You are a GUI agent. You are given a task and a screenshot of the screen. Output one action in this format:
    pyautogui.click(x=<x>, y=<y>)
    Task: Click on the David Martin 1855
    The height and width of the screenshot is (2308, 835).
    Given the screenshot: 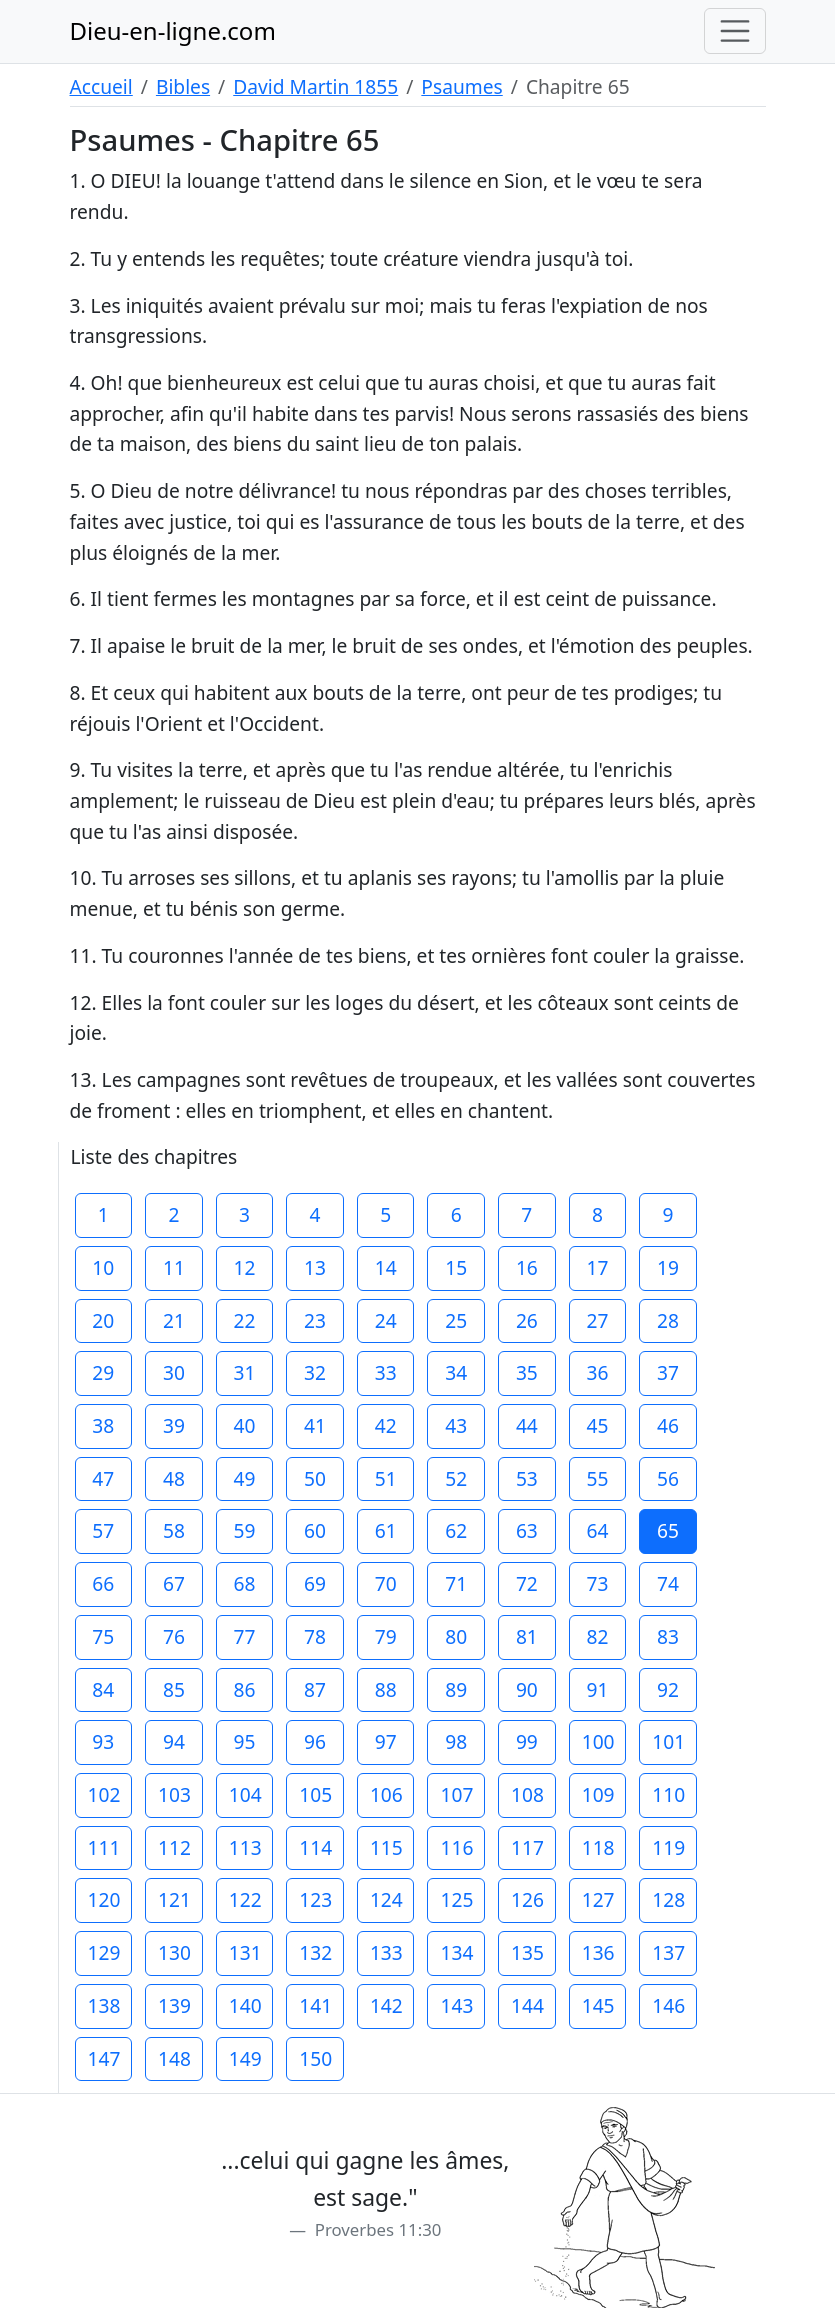 What is the action you would take?
    pyautogui.click(x=315, y=86)
    